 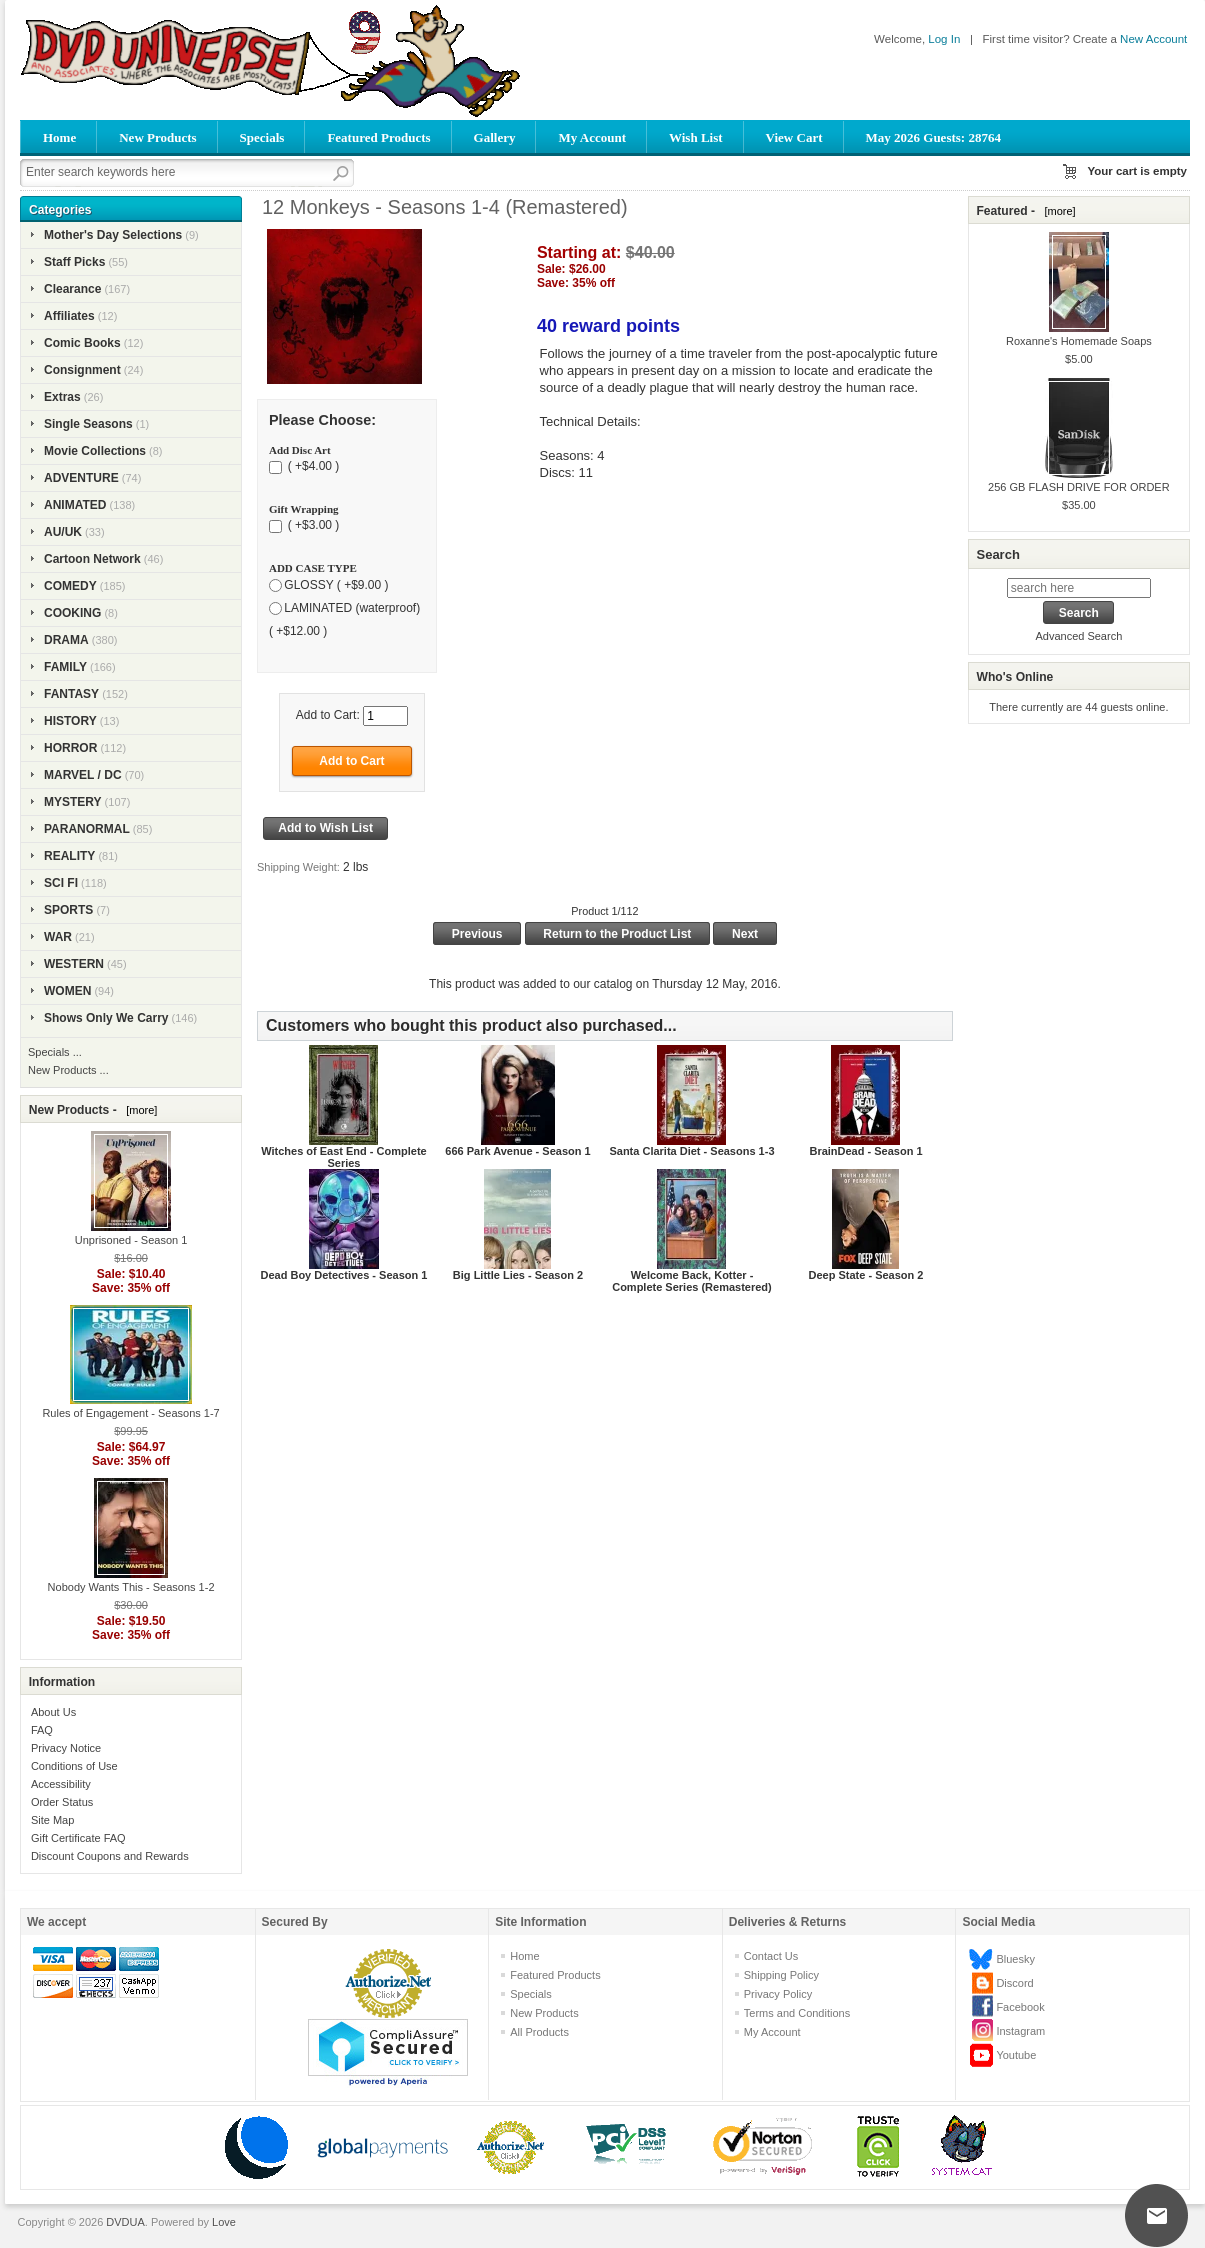 What do you see at coordinates (71, 694) in the screenshot?
I see `FANTASY` at bounding box center [71, 694].